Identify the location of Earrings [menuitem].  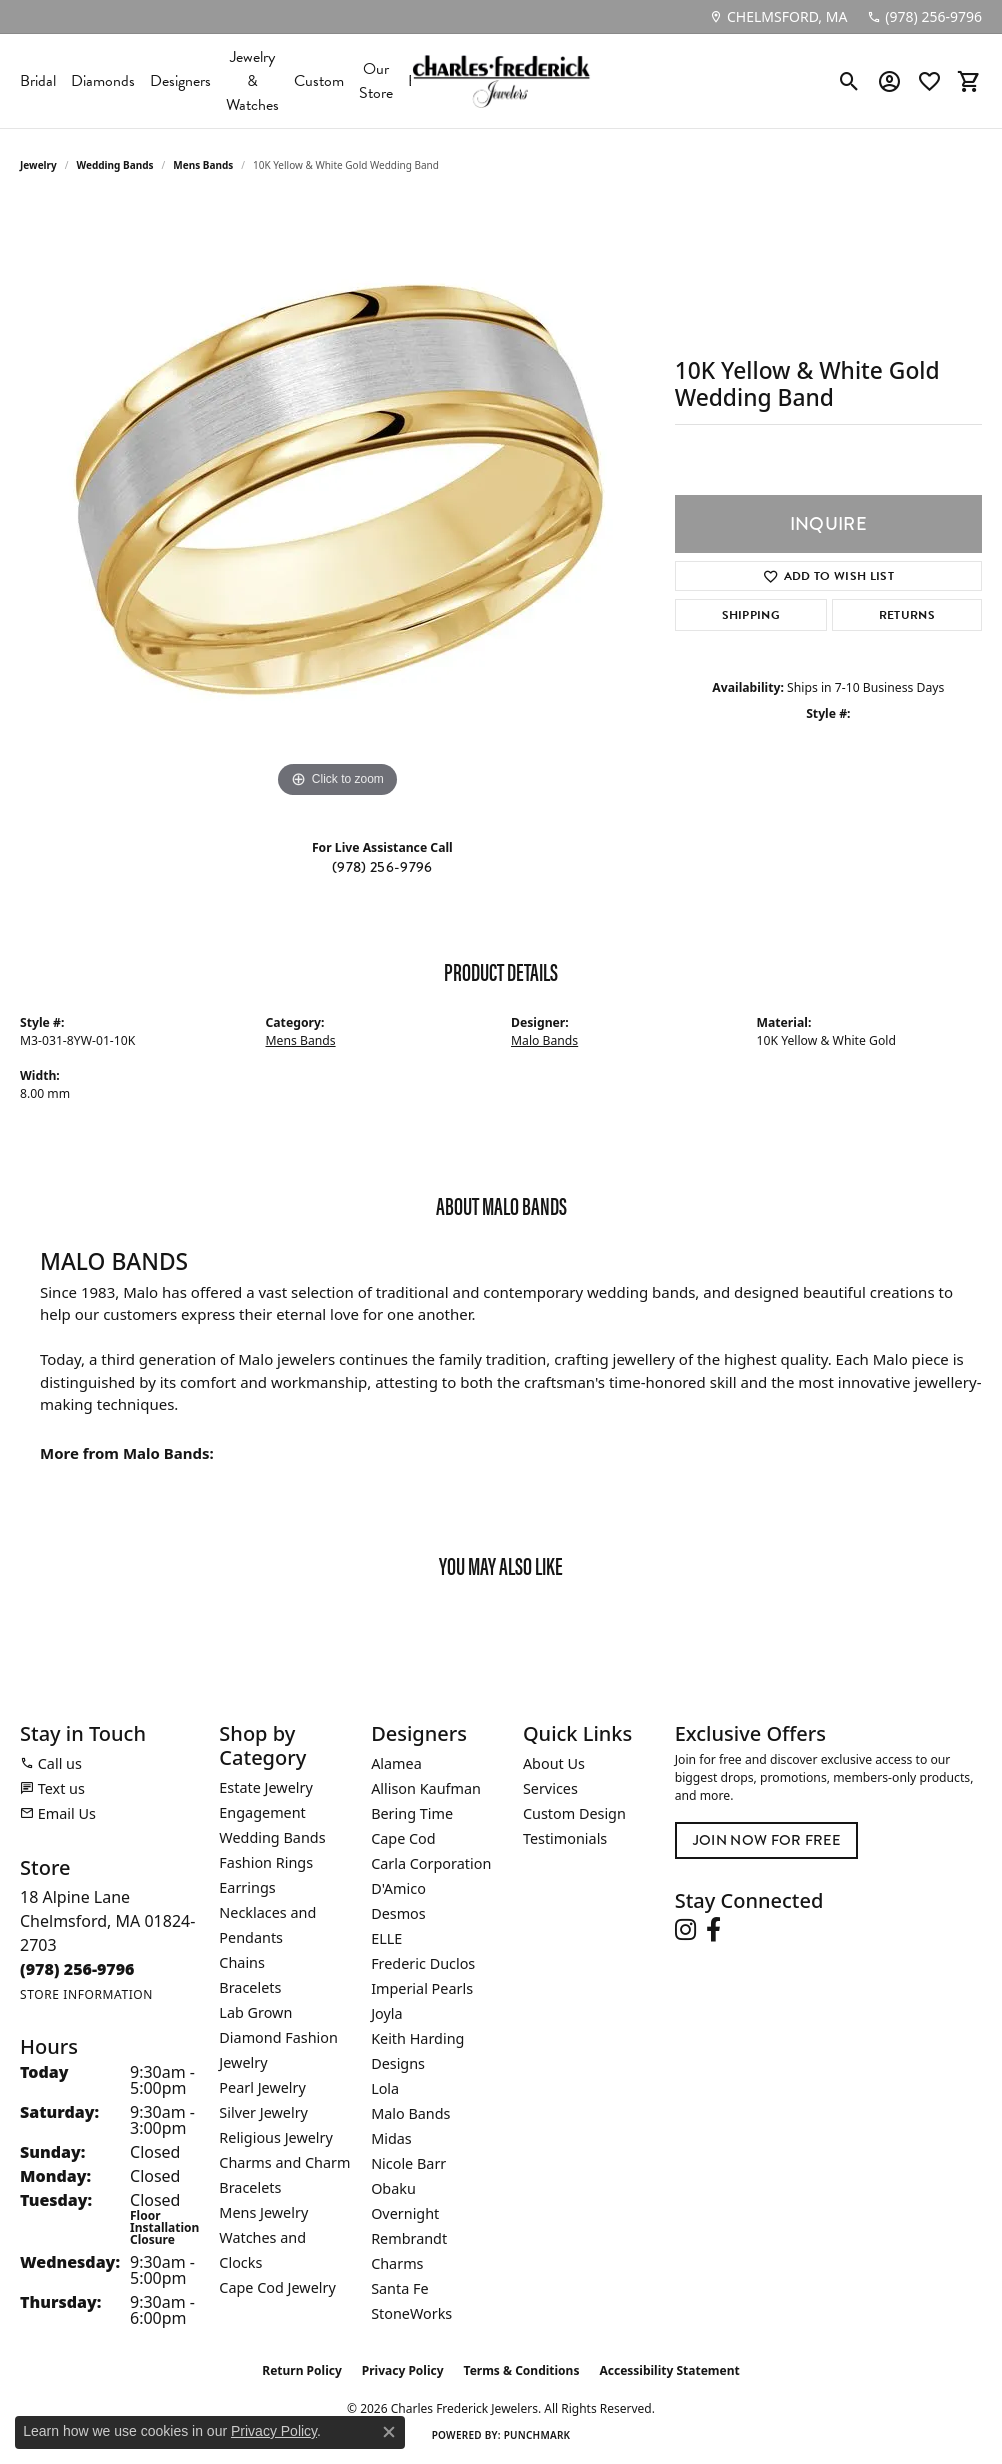
(247, 1887).